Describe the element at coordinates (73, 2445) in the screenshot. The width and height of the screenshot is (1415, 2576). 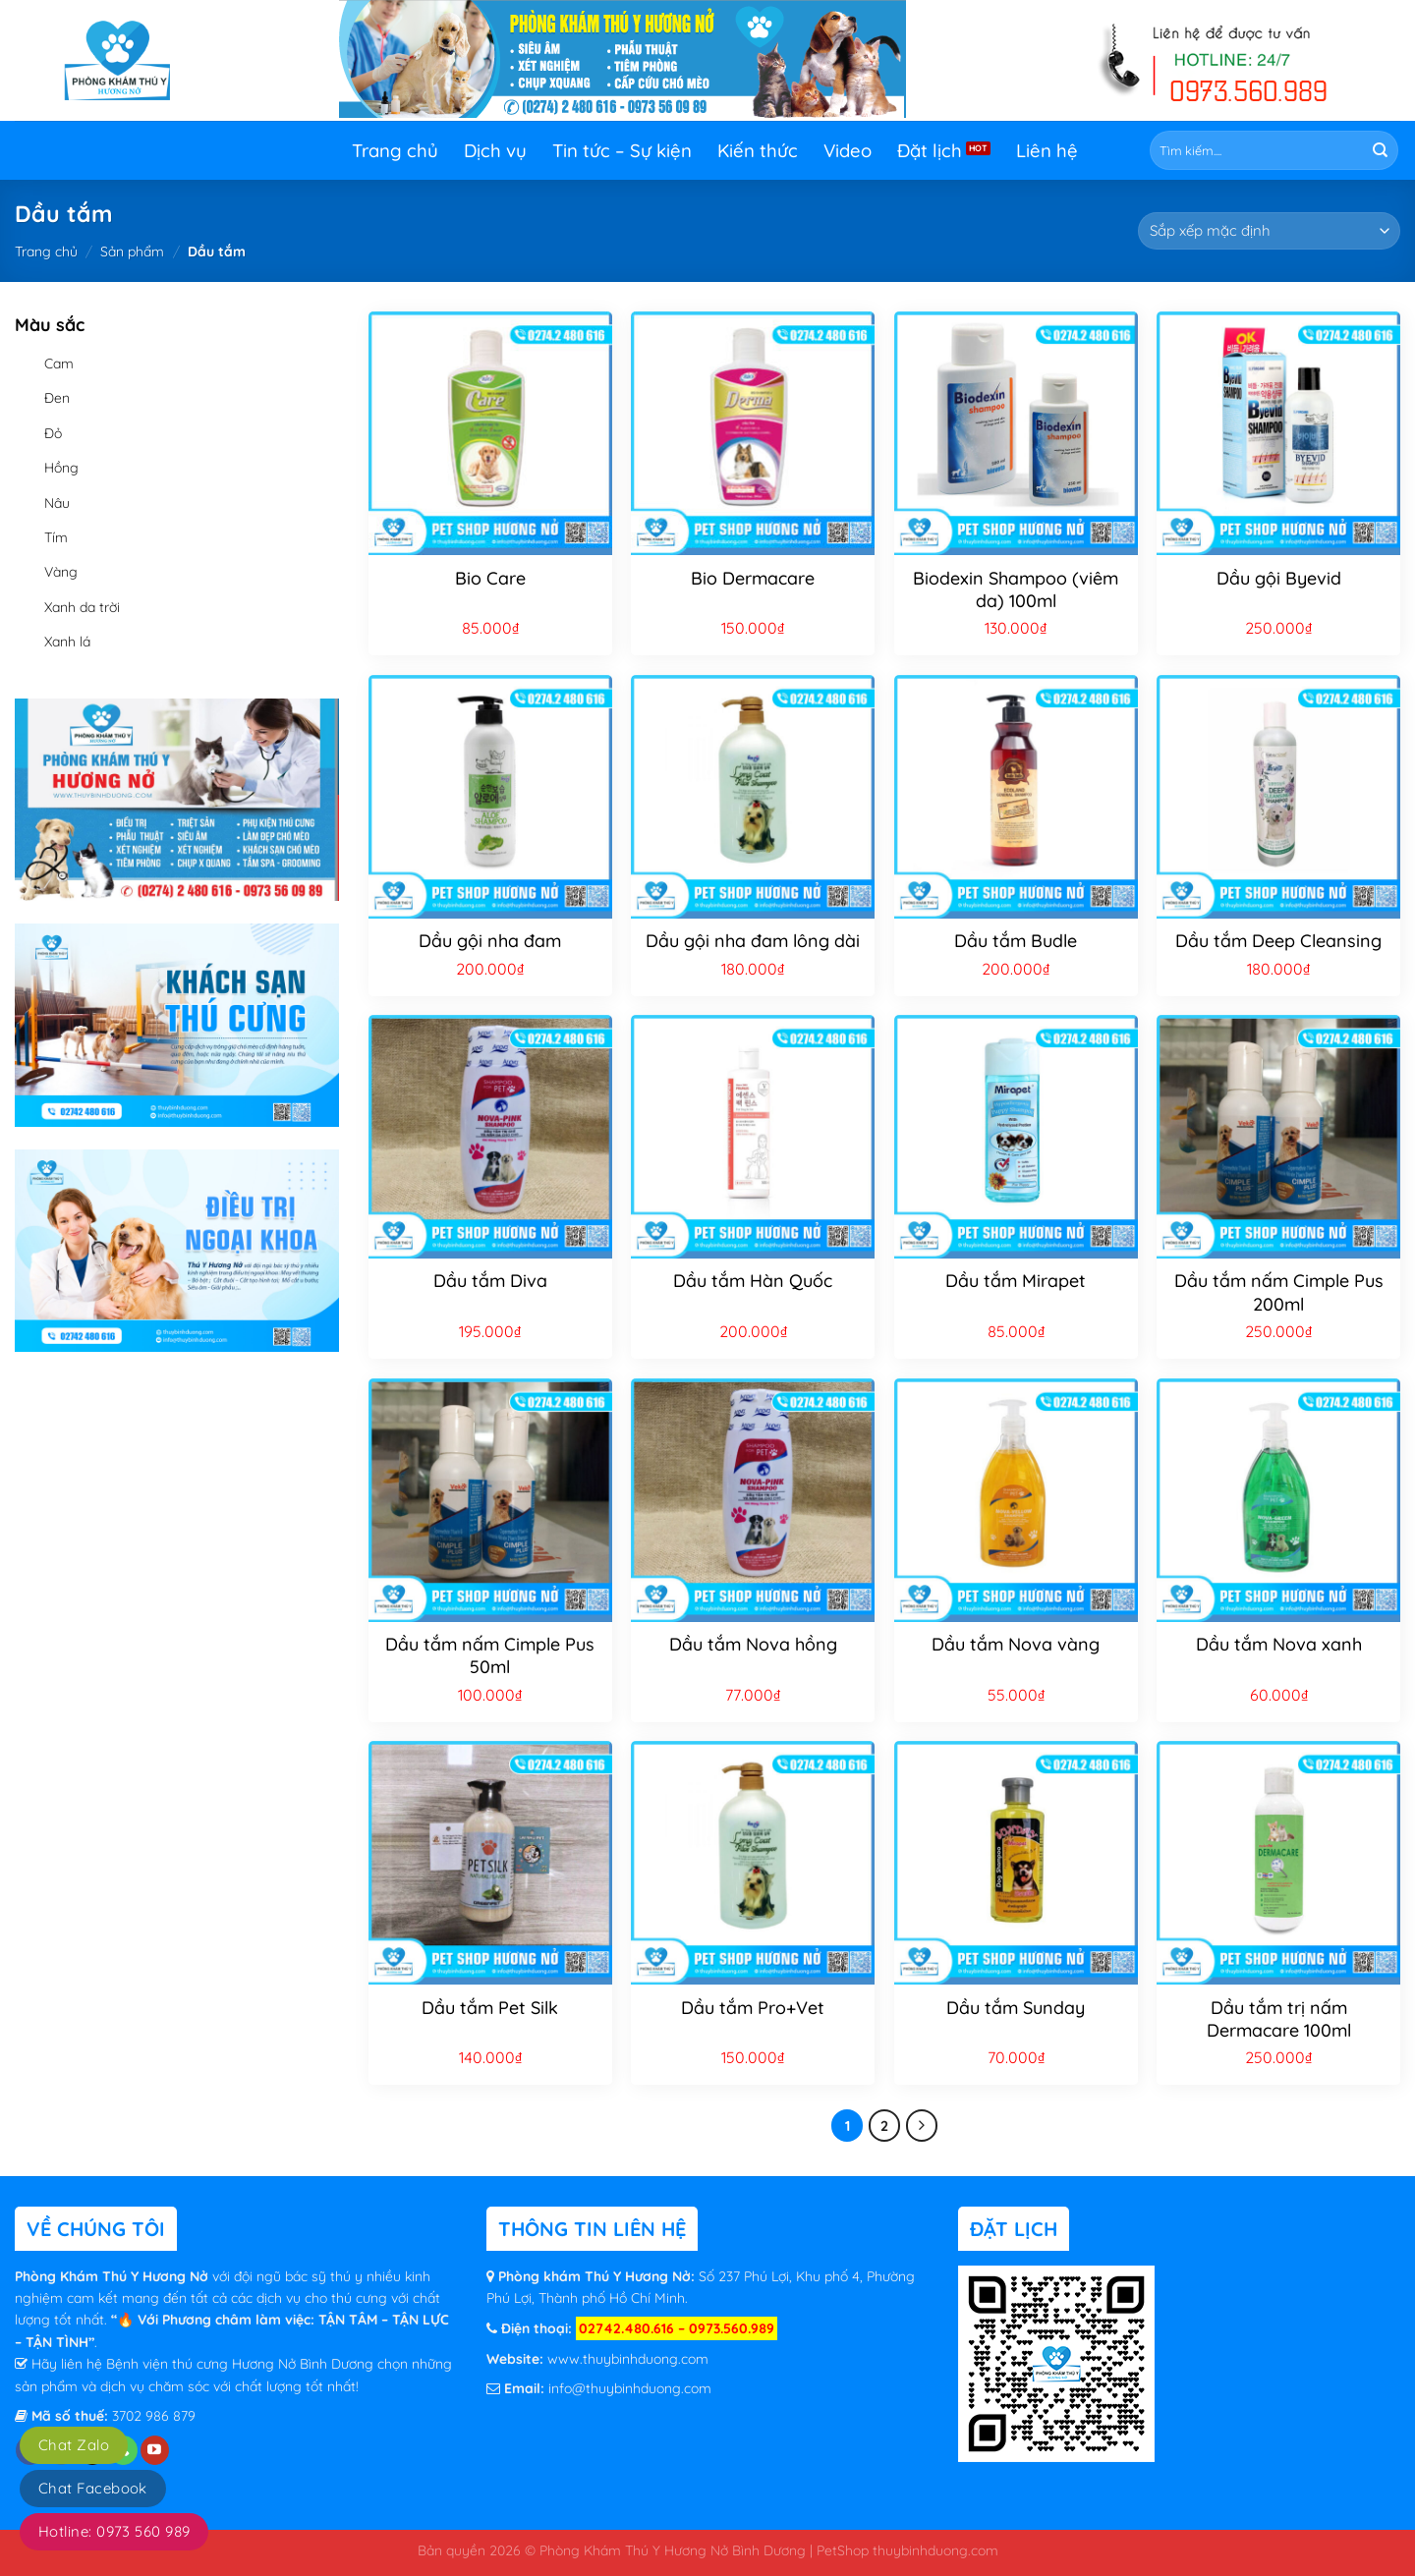
I see `Chat Zalo` at that location.